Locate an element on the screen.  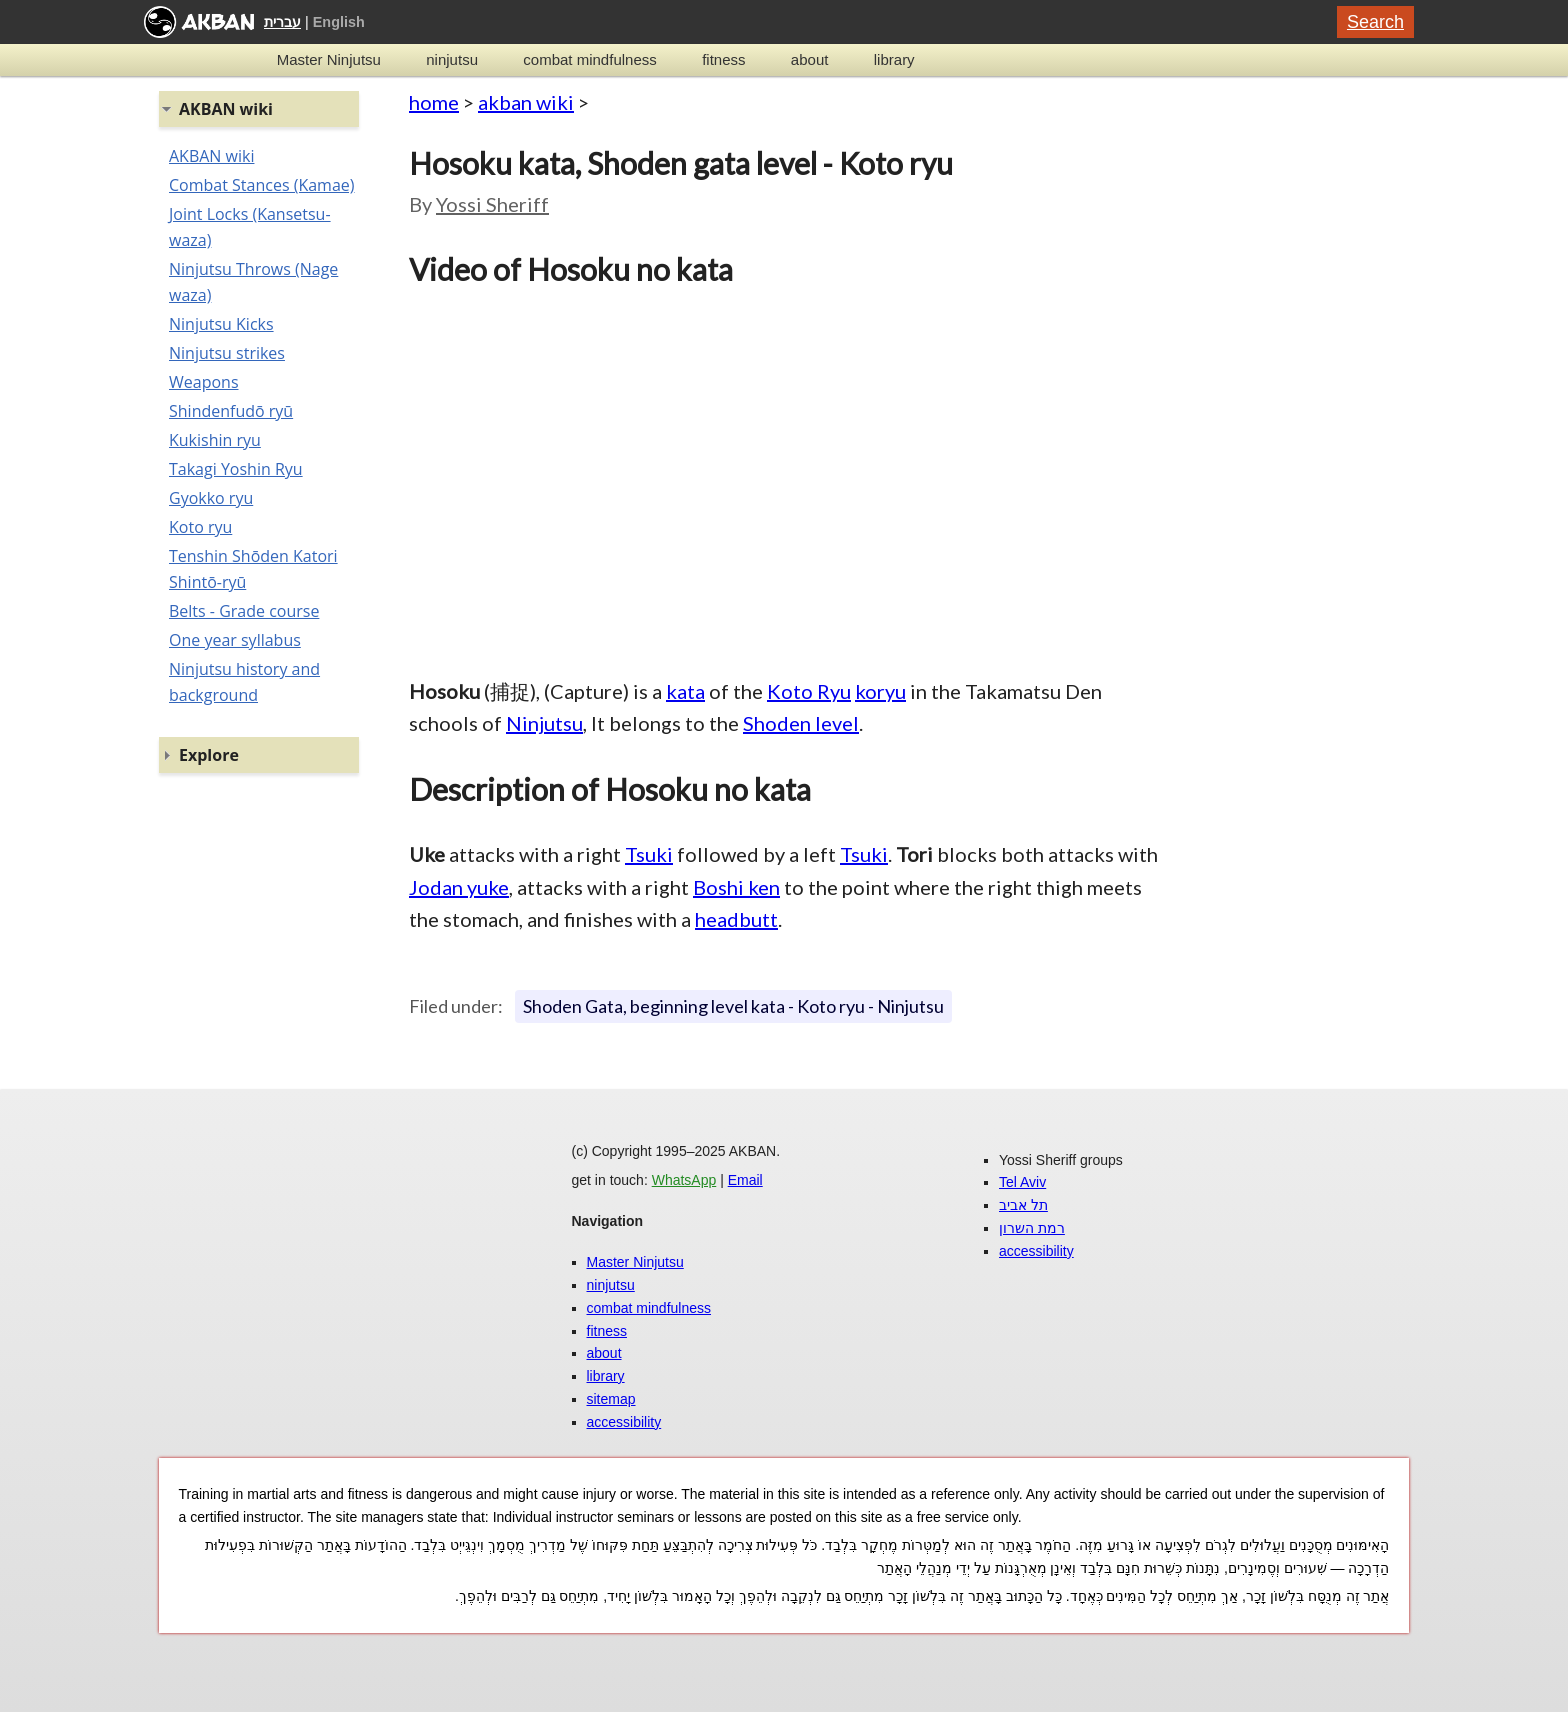
WhatsApp is located at coordinates (684, 1180).